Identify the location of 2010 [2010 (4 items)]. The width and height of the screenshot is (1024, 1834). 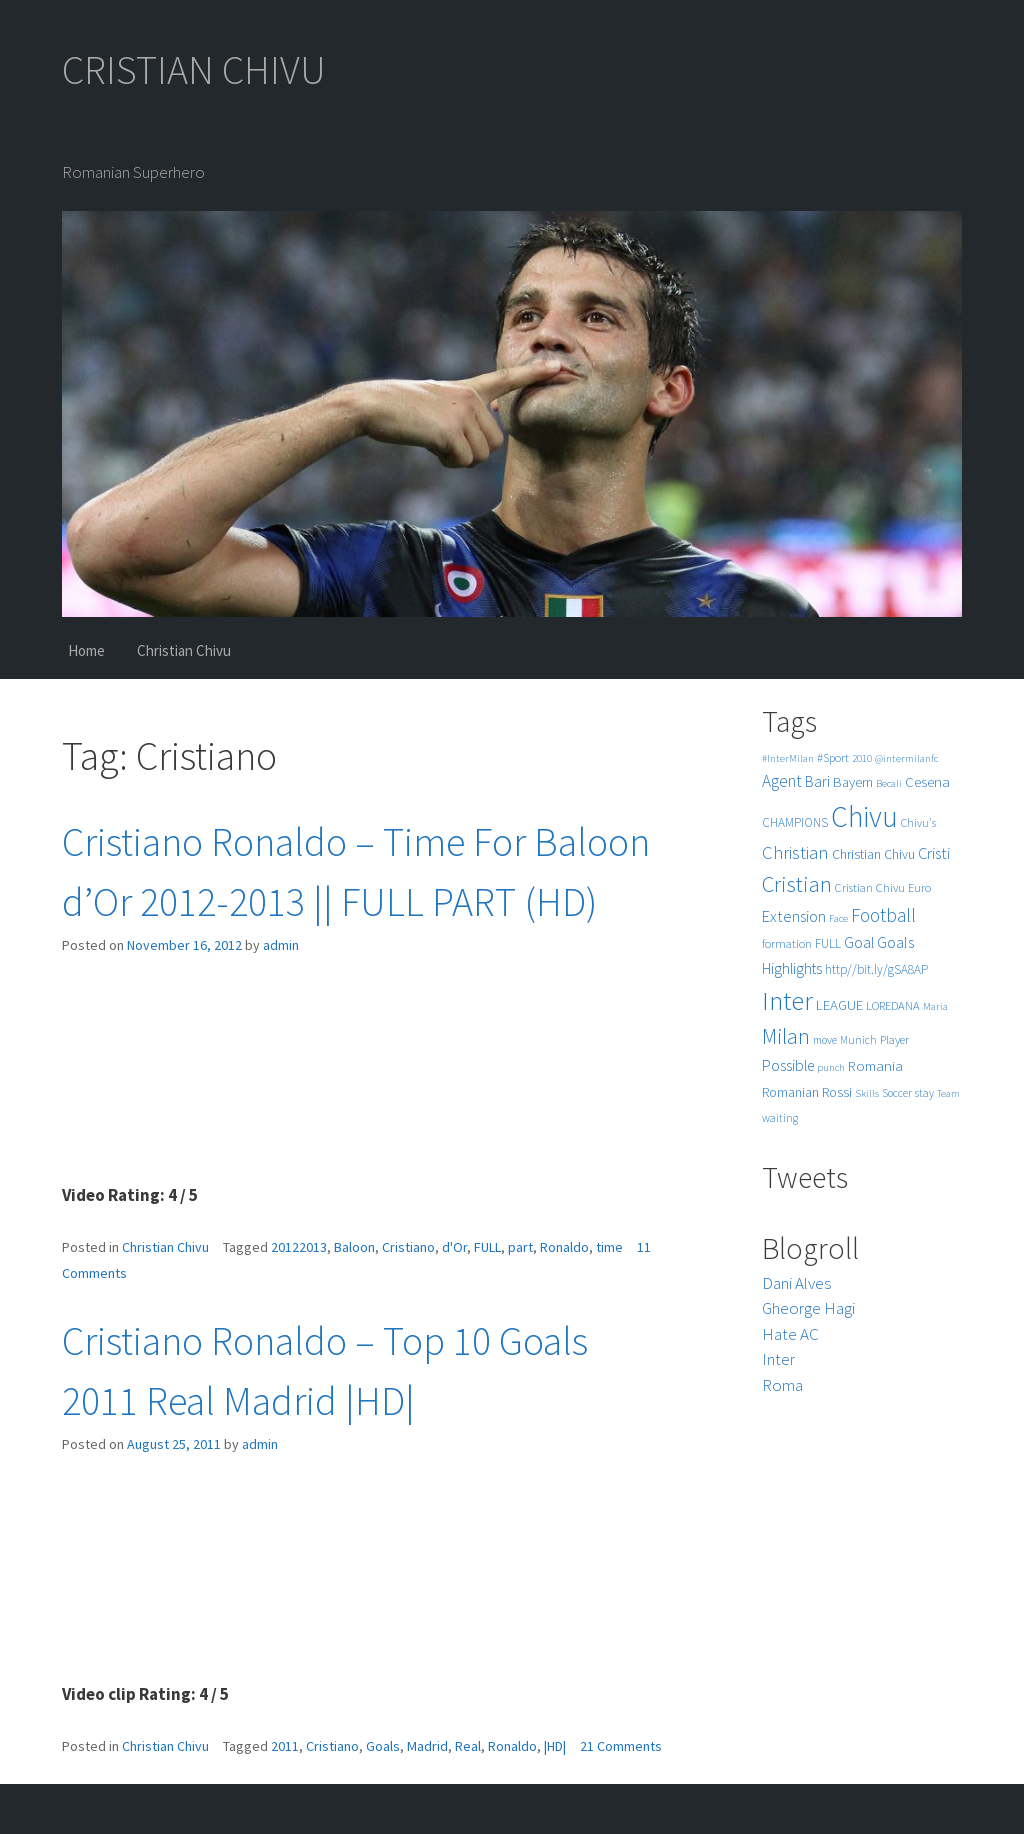
(862, 758).